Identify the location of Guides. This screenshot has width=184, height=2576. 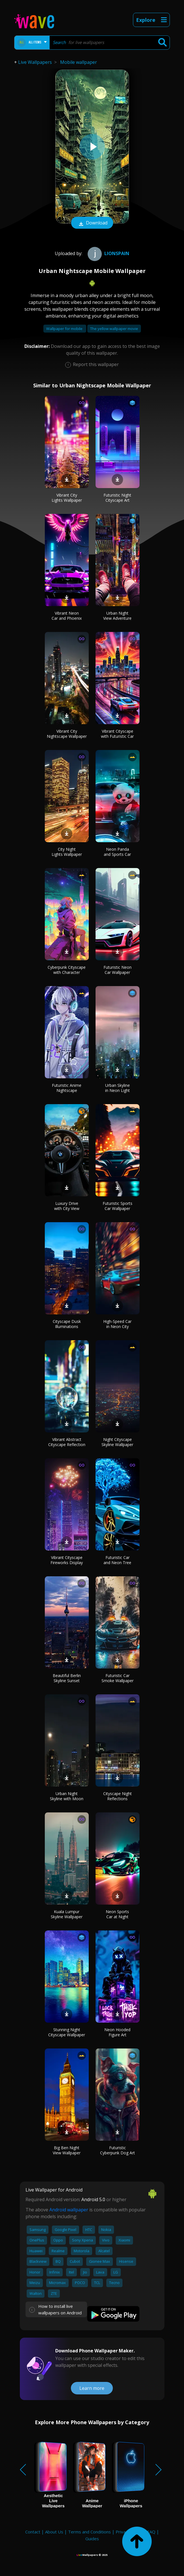
(92, 2538).